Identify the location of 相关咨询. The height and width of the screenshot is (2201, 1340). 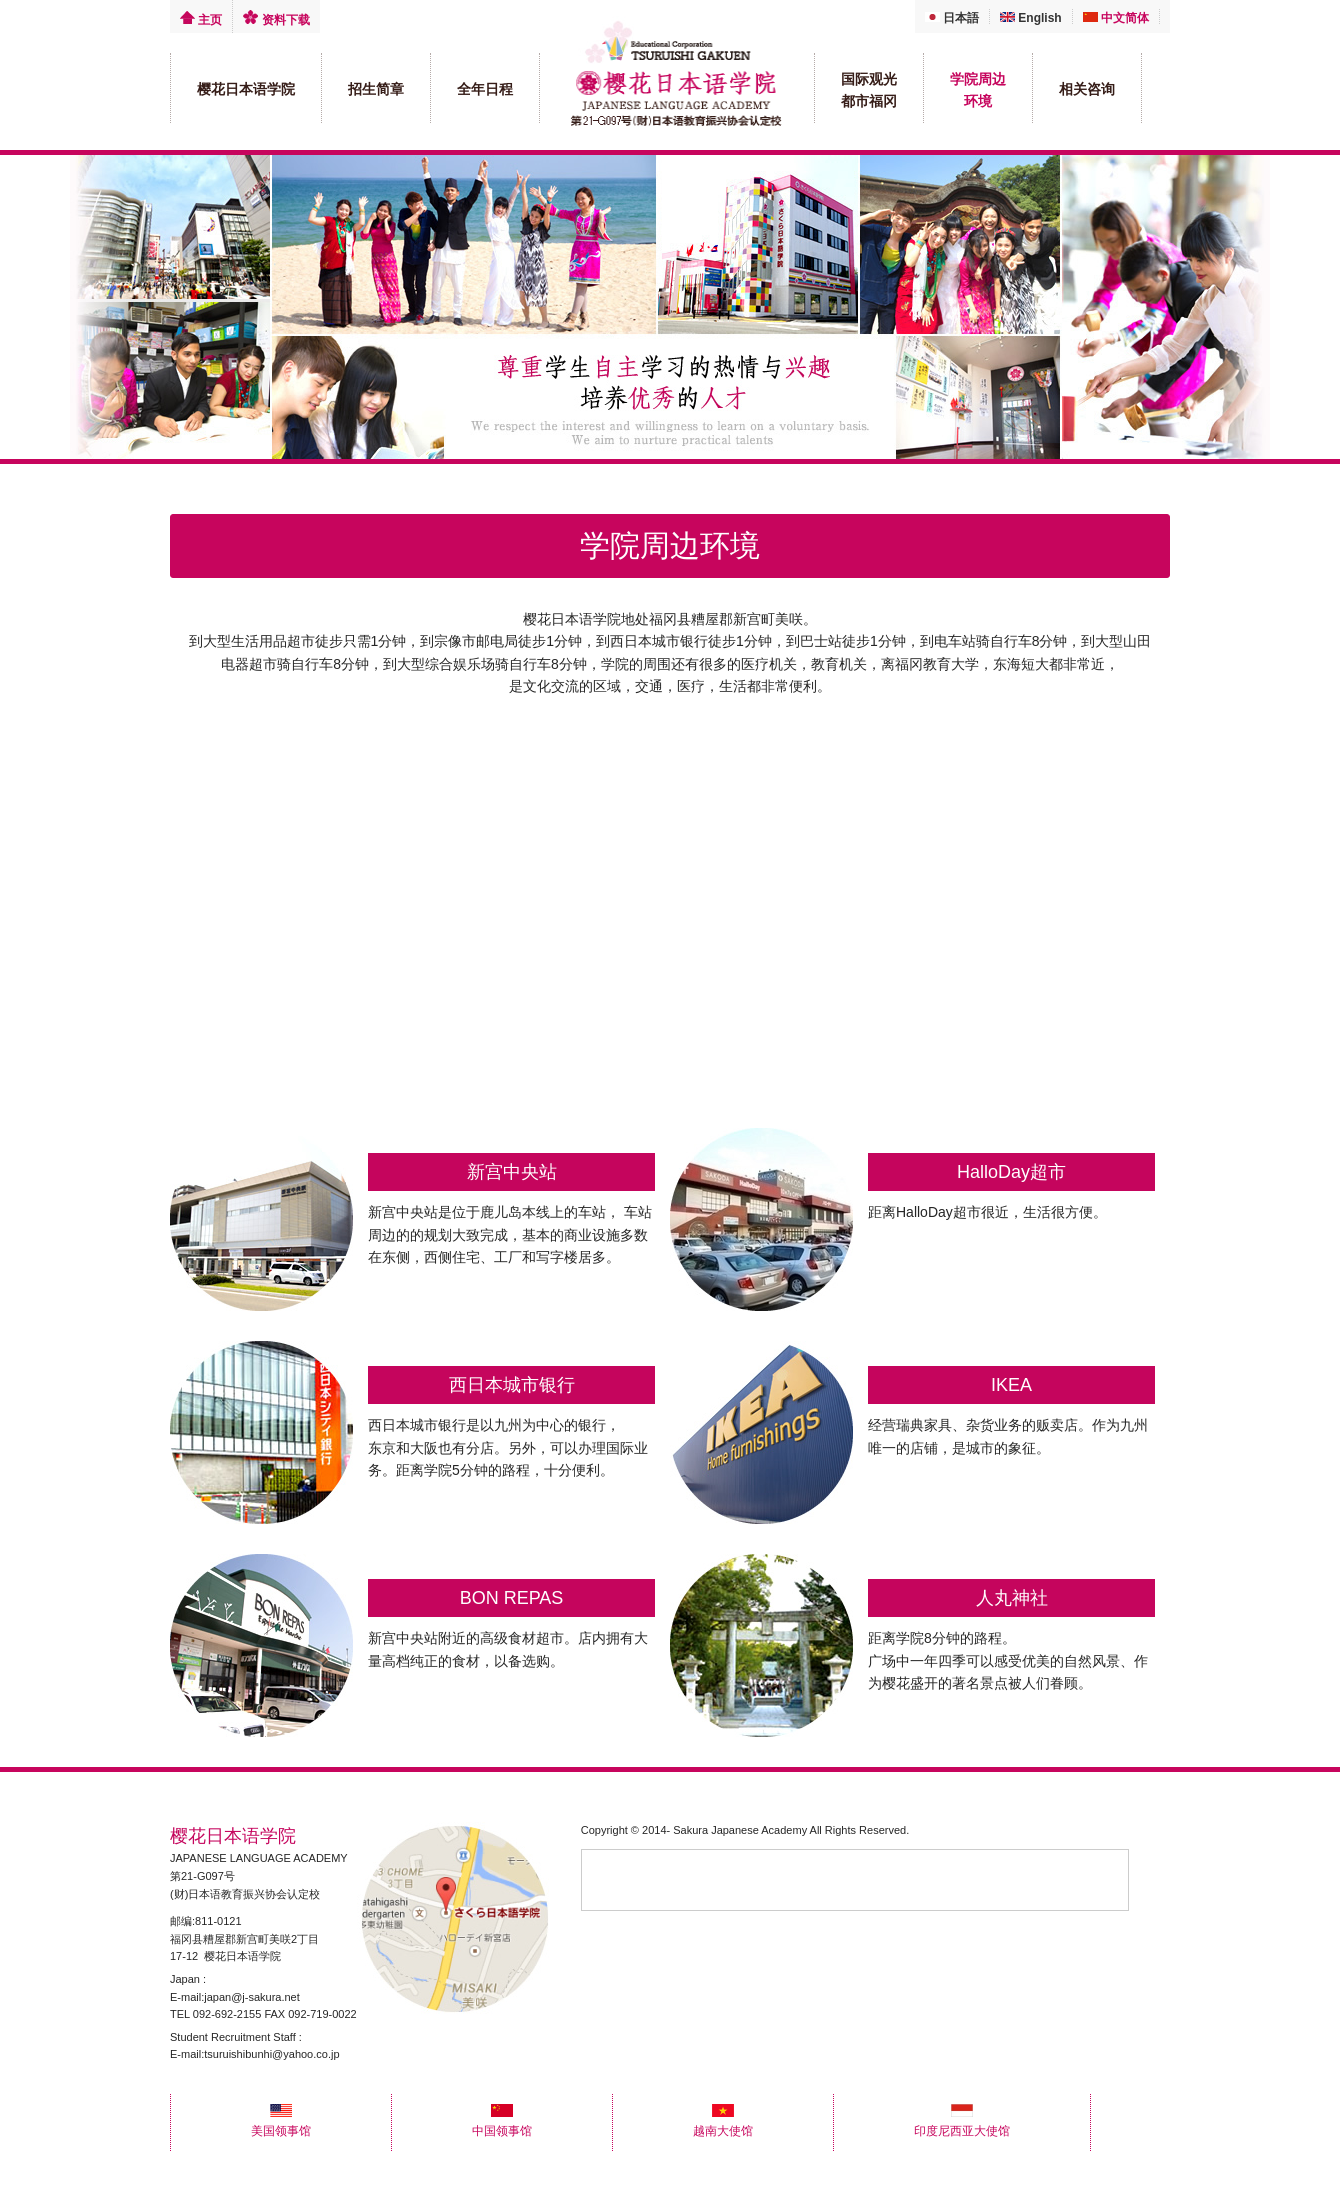
(1087, 89).